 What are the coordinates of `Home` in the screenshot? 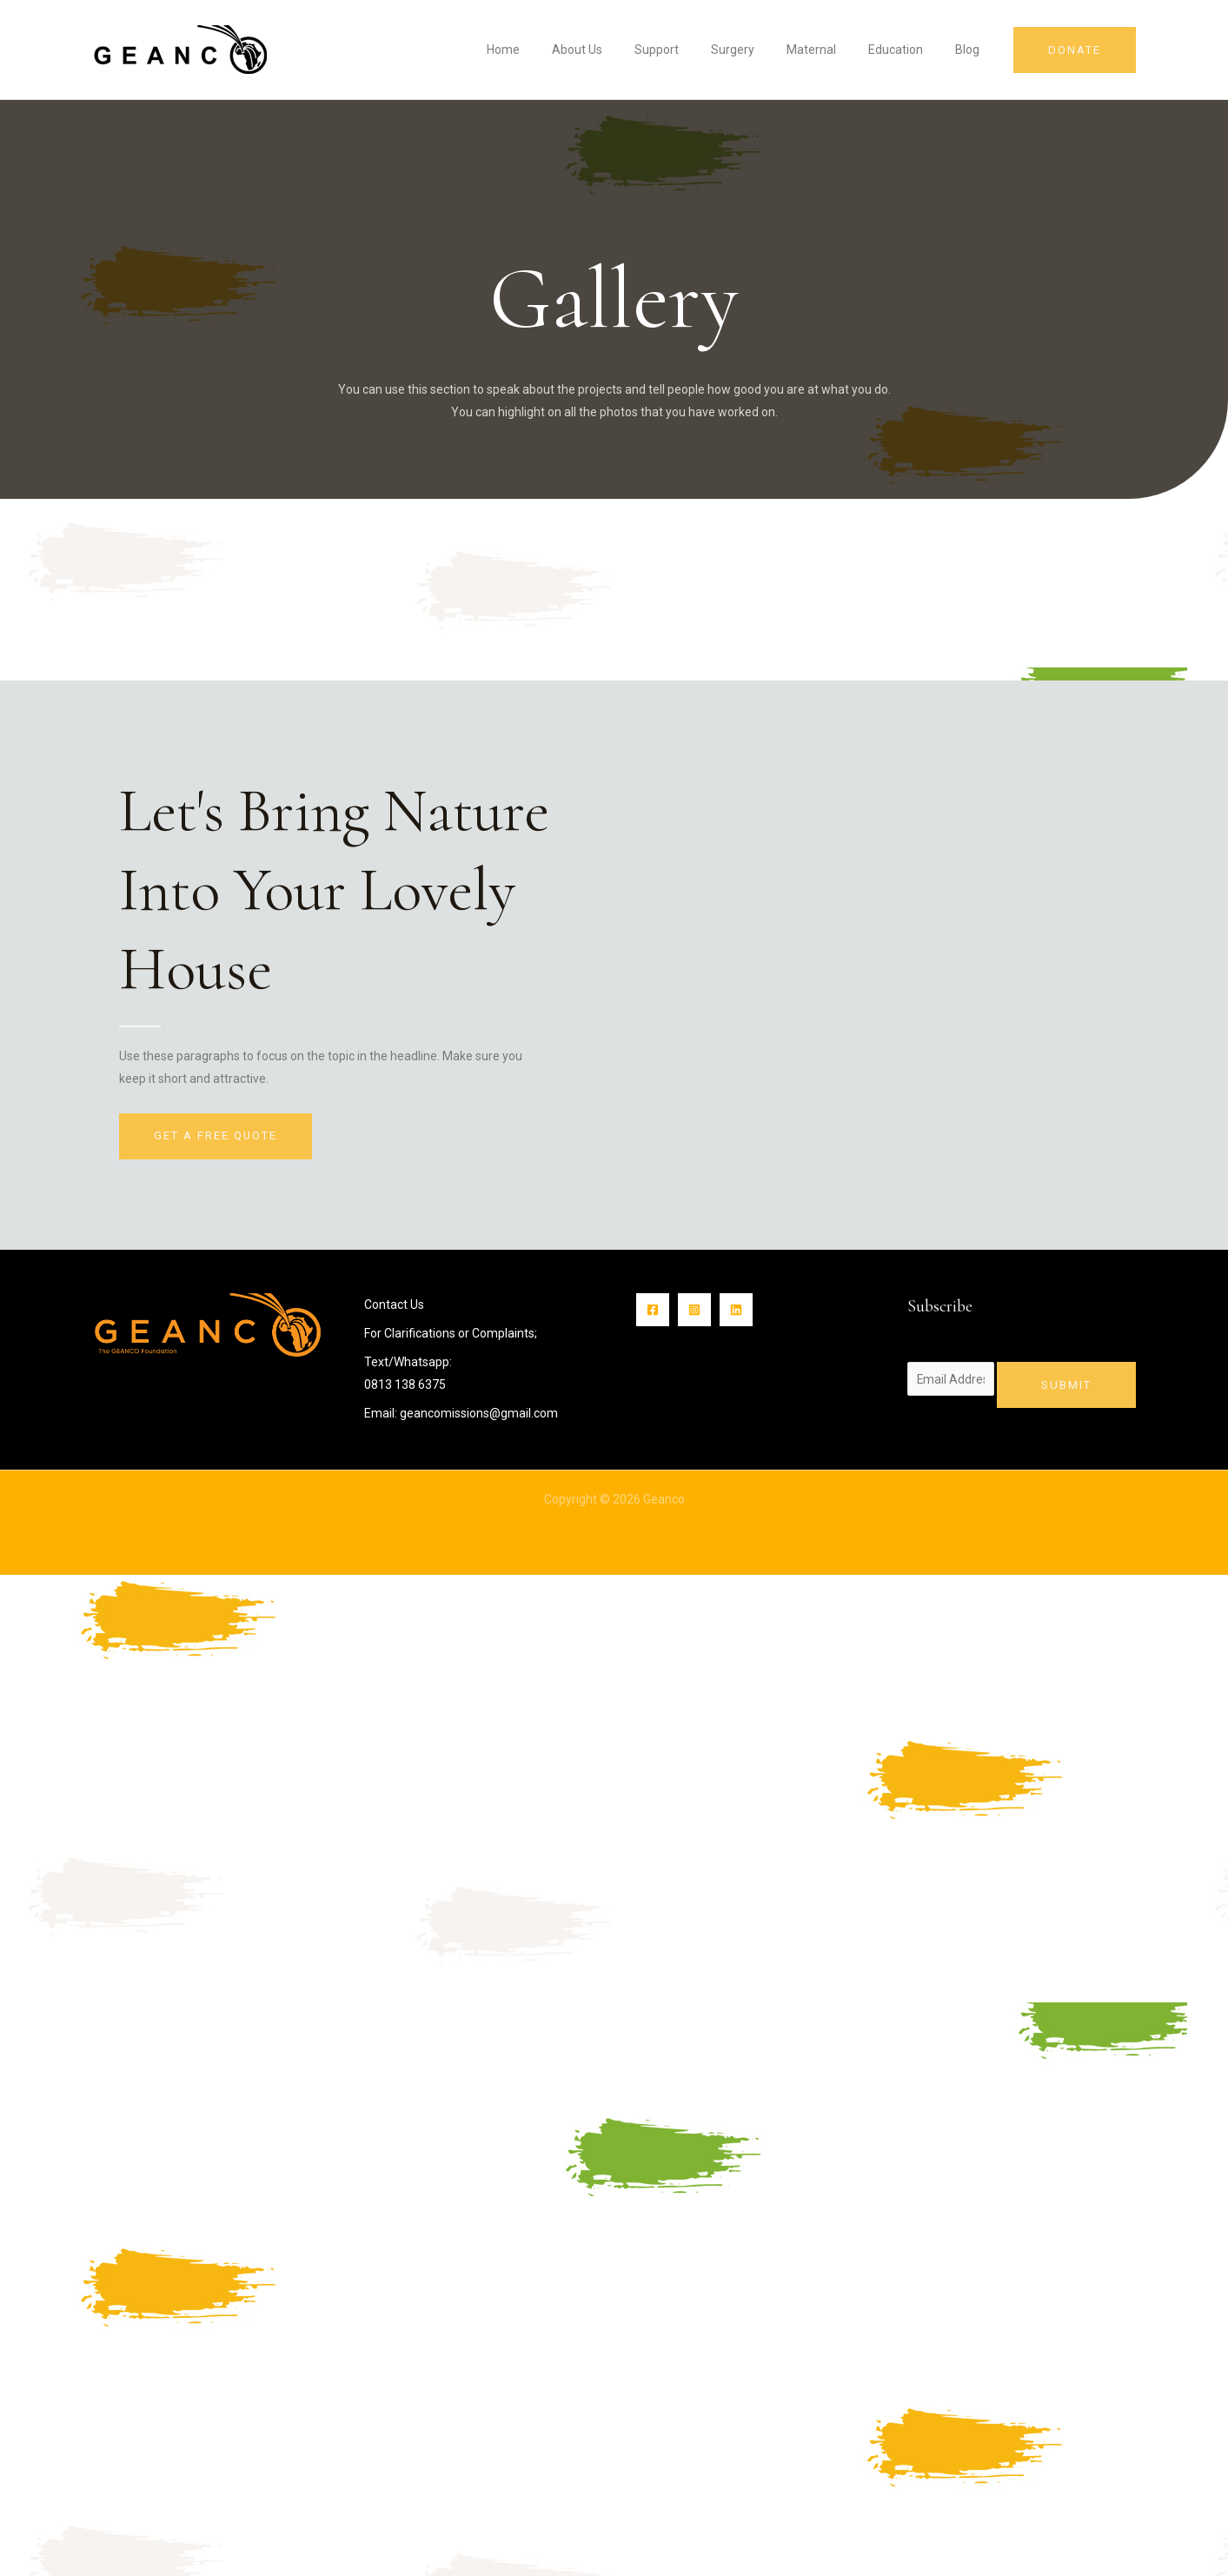 It's located at (554, 49).